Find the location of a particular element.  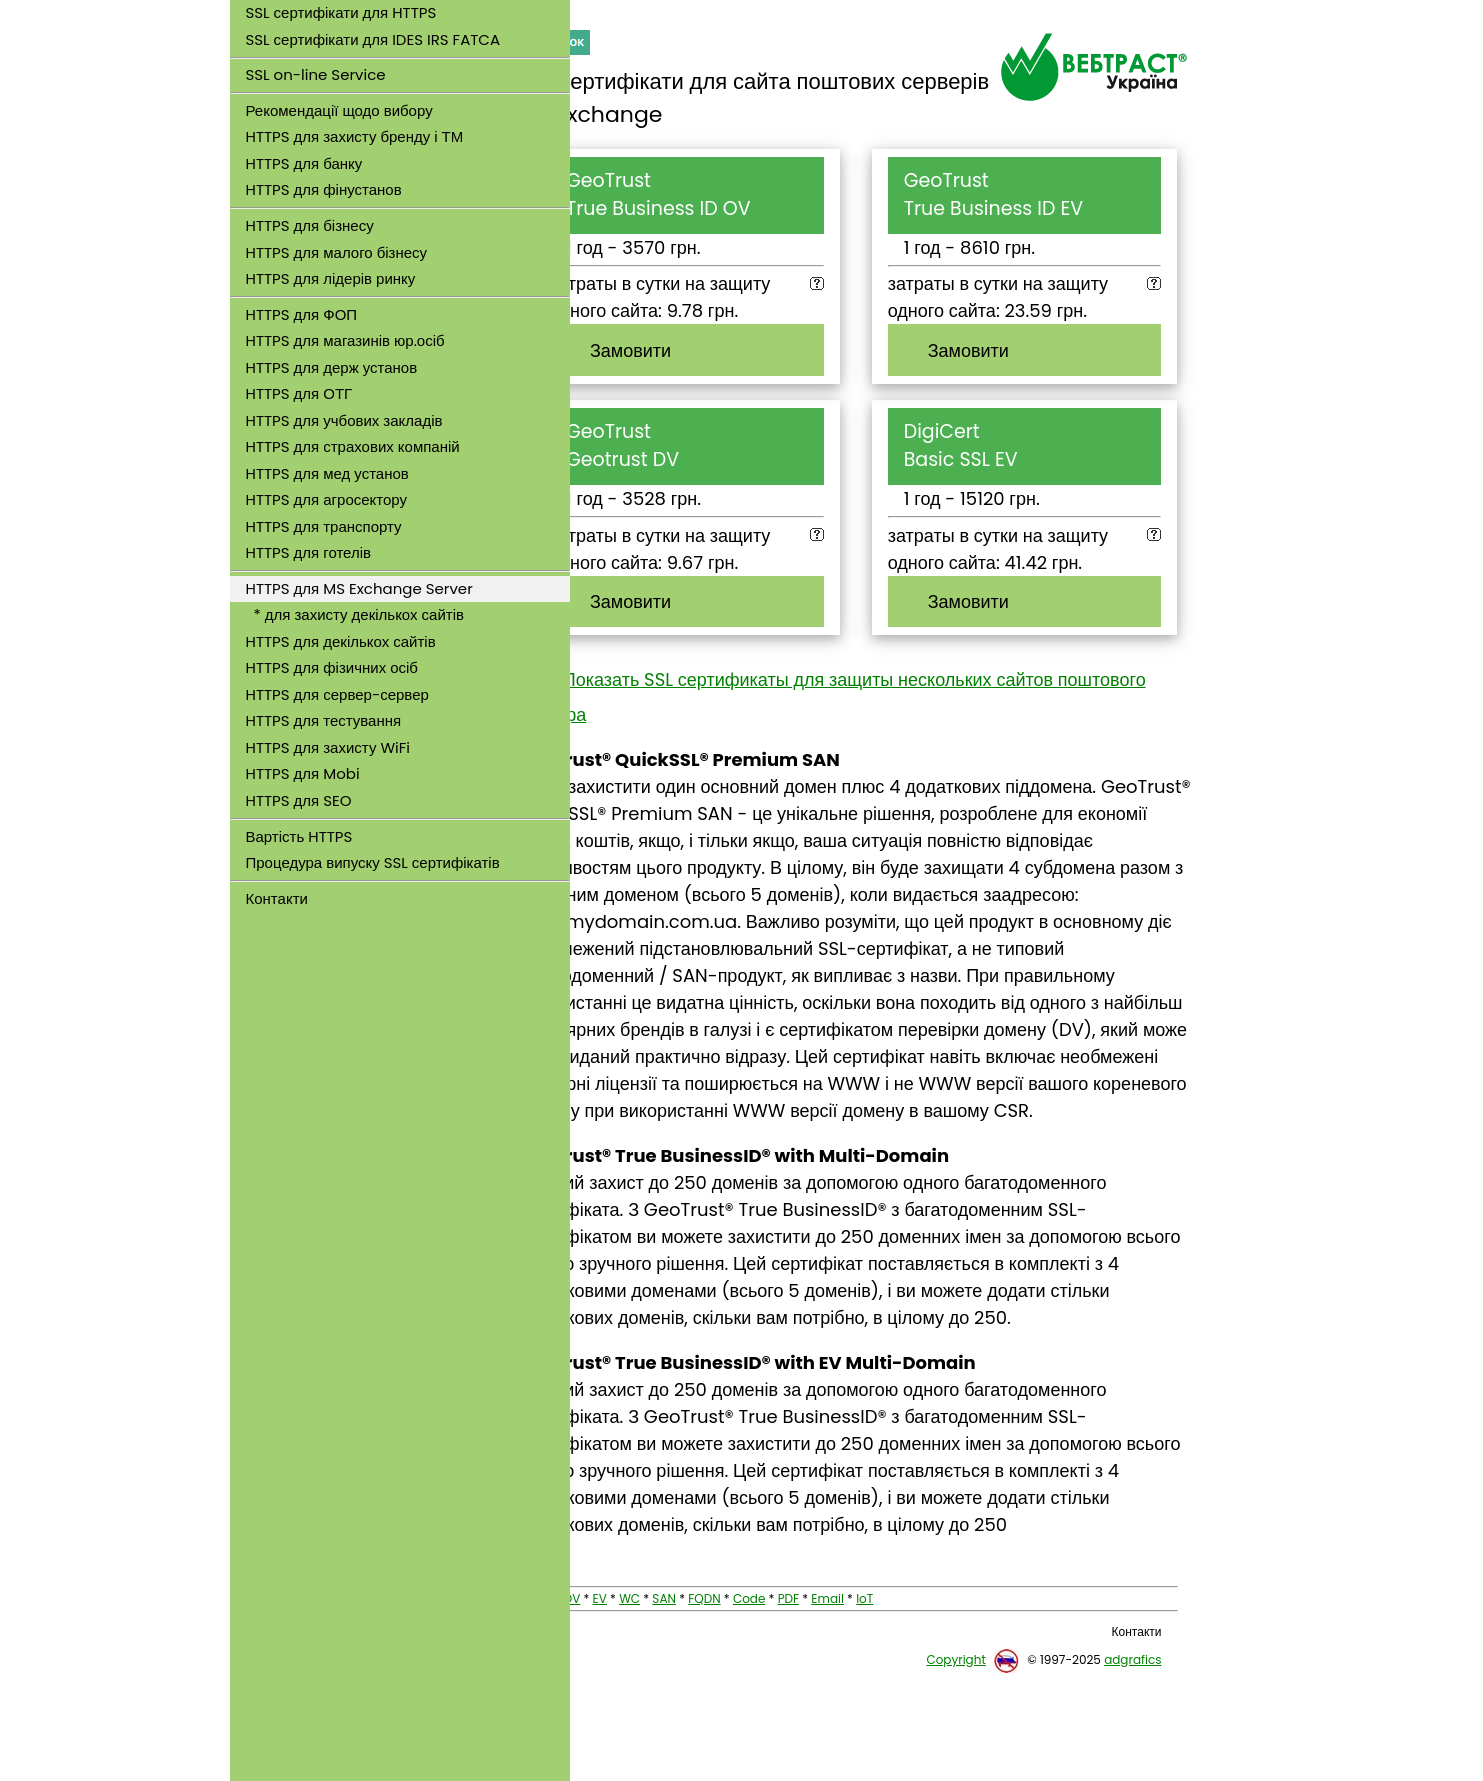

HTTPS для готелів is located at coordinates (309, 552).